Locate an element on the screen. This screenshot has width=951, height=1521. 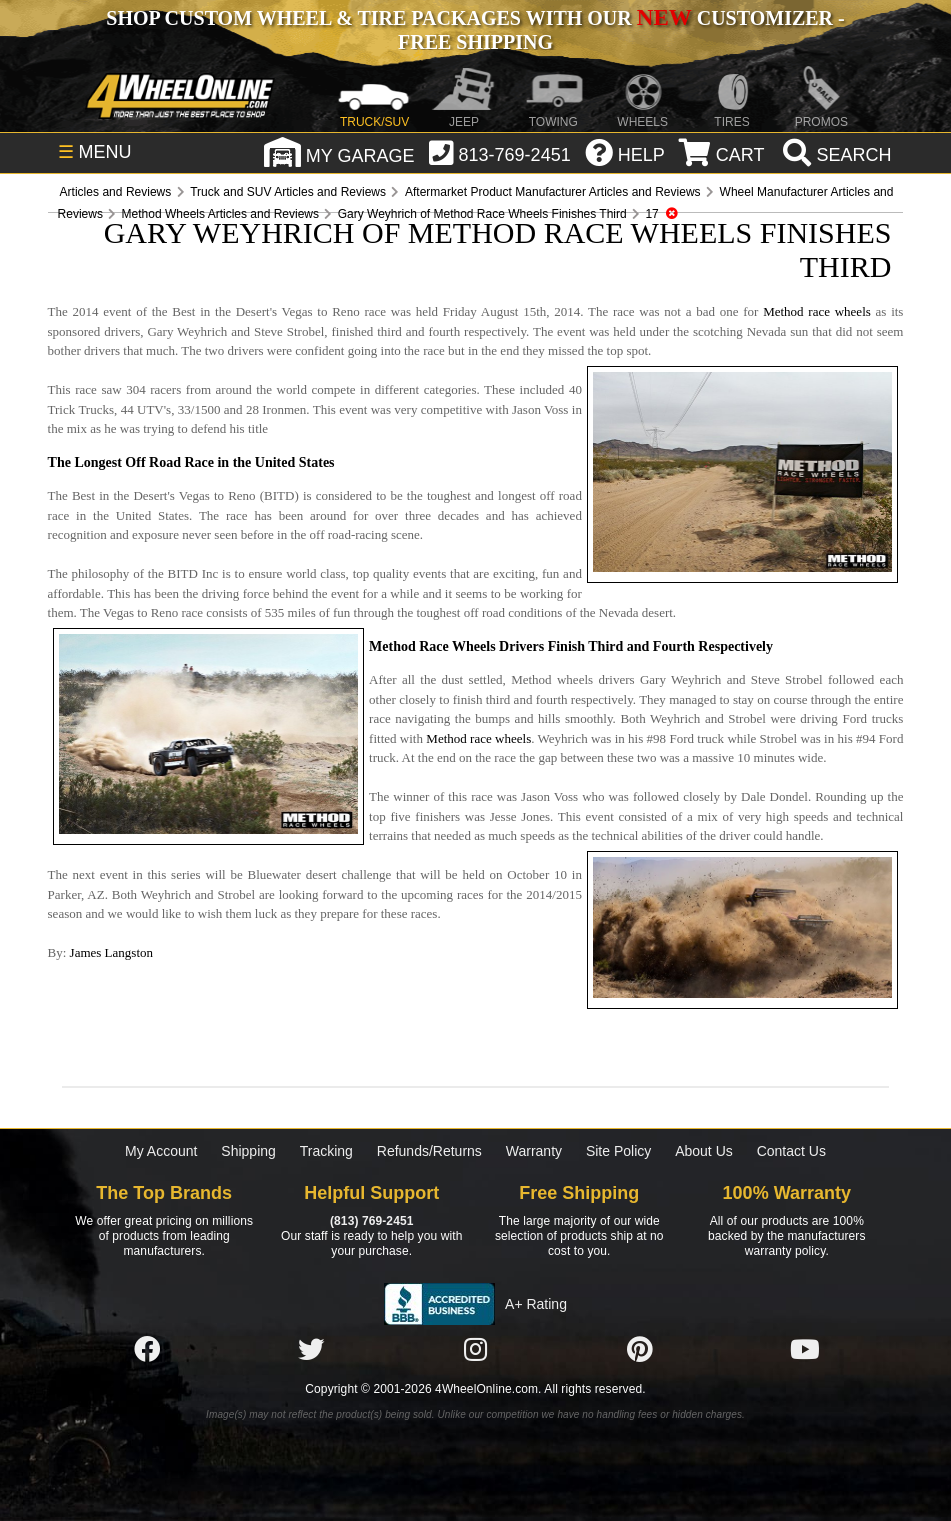
Shipping is located at coordinates (248, 1151).